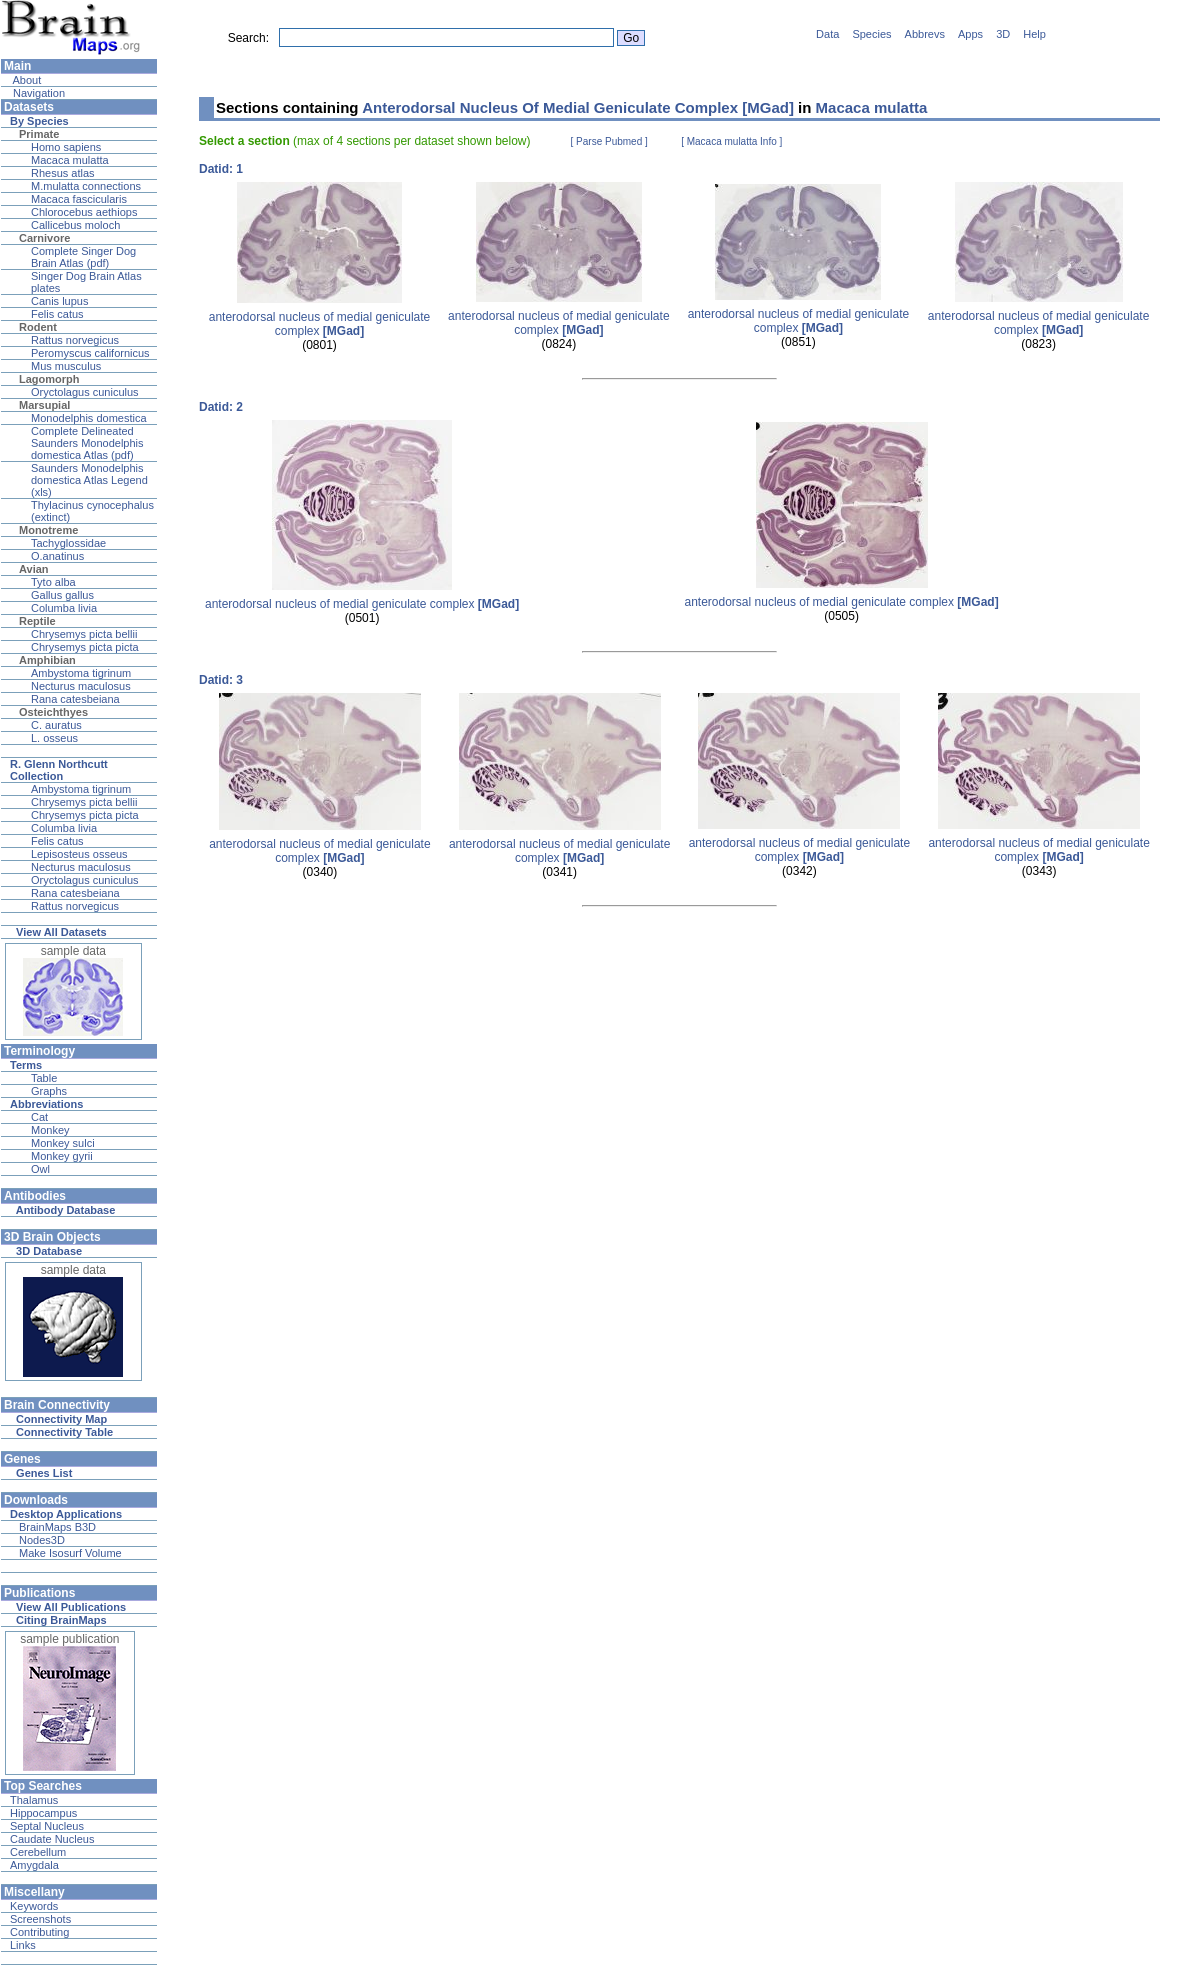  What do you see at coordinates (63, 1143) in the screenshot?
I see `Monkey sulci` at bounding box center [63, 1143].